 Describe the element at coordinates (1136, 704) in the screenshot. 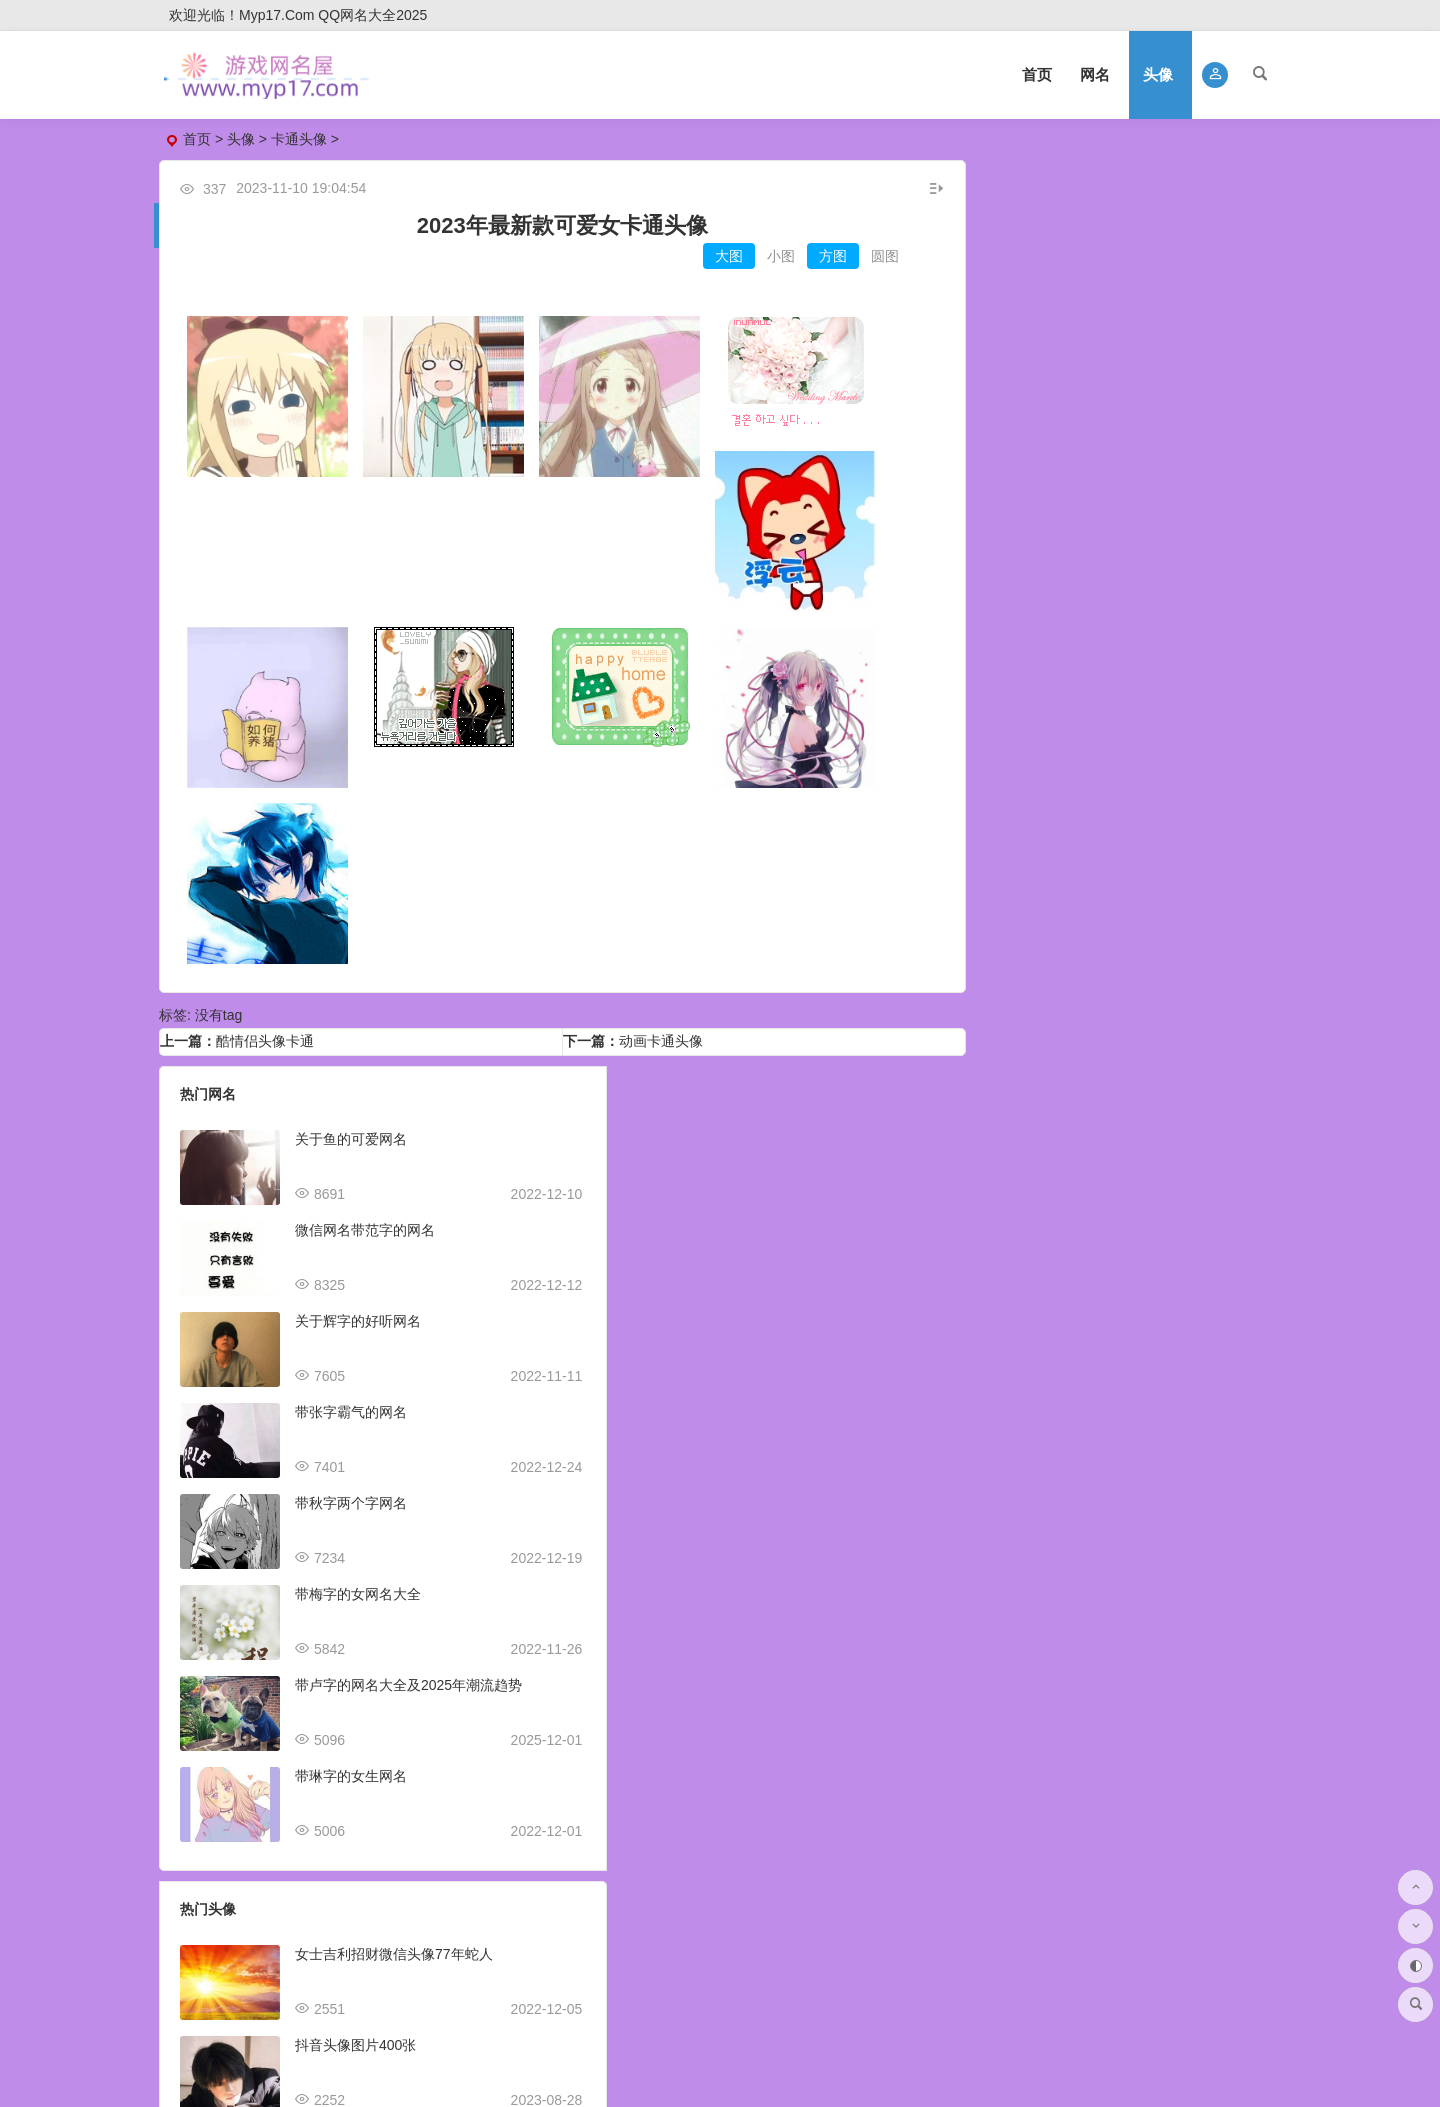

I see `不在乎` at that location.